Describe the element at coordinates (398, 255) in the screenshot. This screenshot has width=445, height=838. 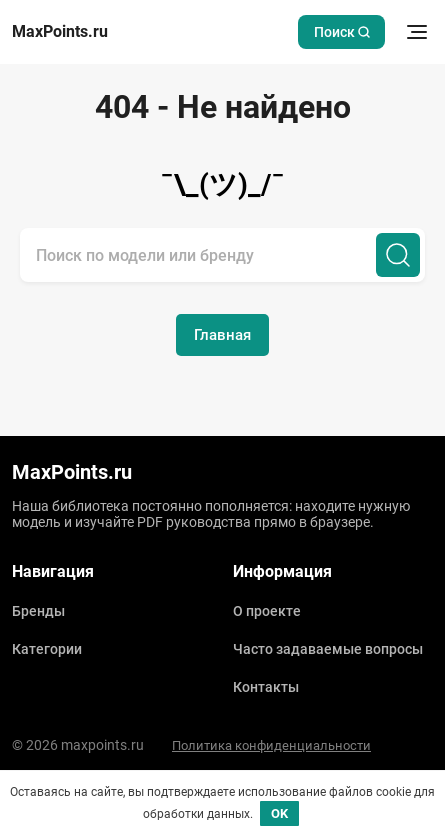
I see `[Поиск]` at that location.